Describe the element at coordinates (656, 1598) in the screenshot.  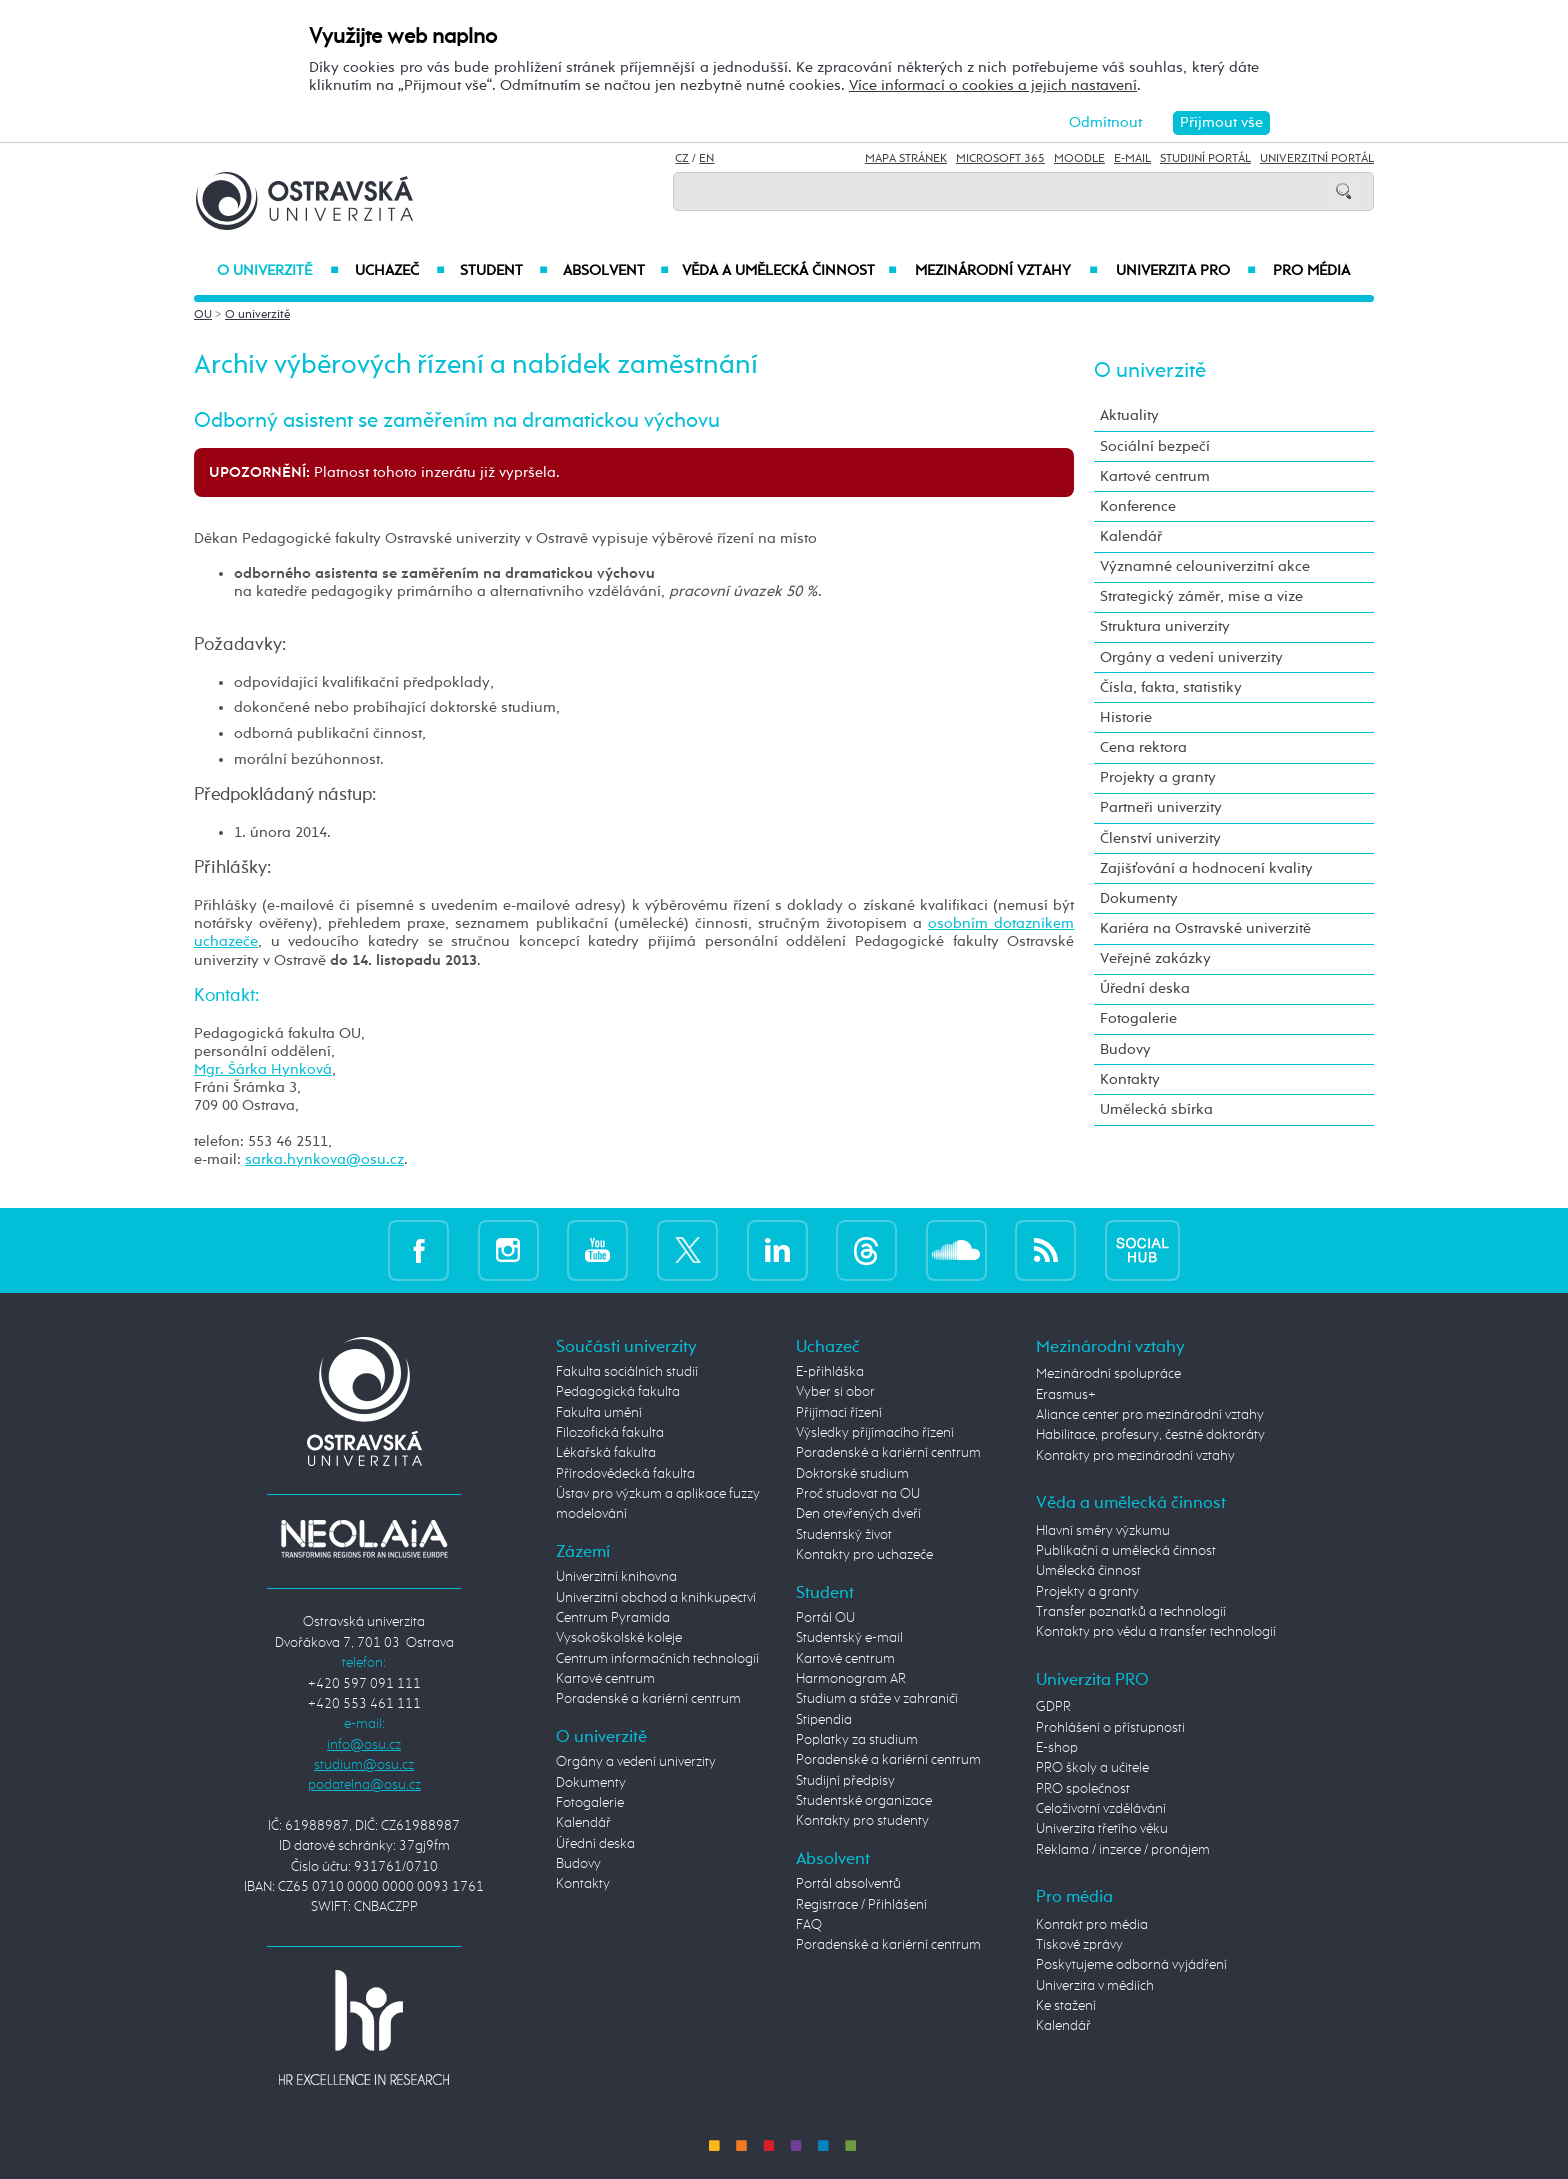
I see `Univerzitní obchod a knihkupectví` at that location.